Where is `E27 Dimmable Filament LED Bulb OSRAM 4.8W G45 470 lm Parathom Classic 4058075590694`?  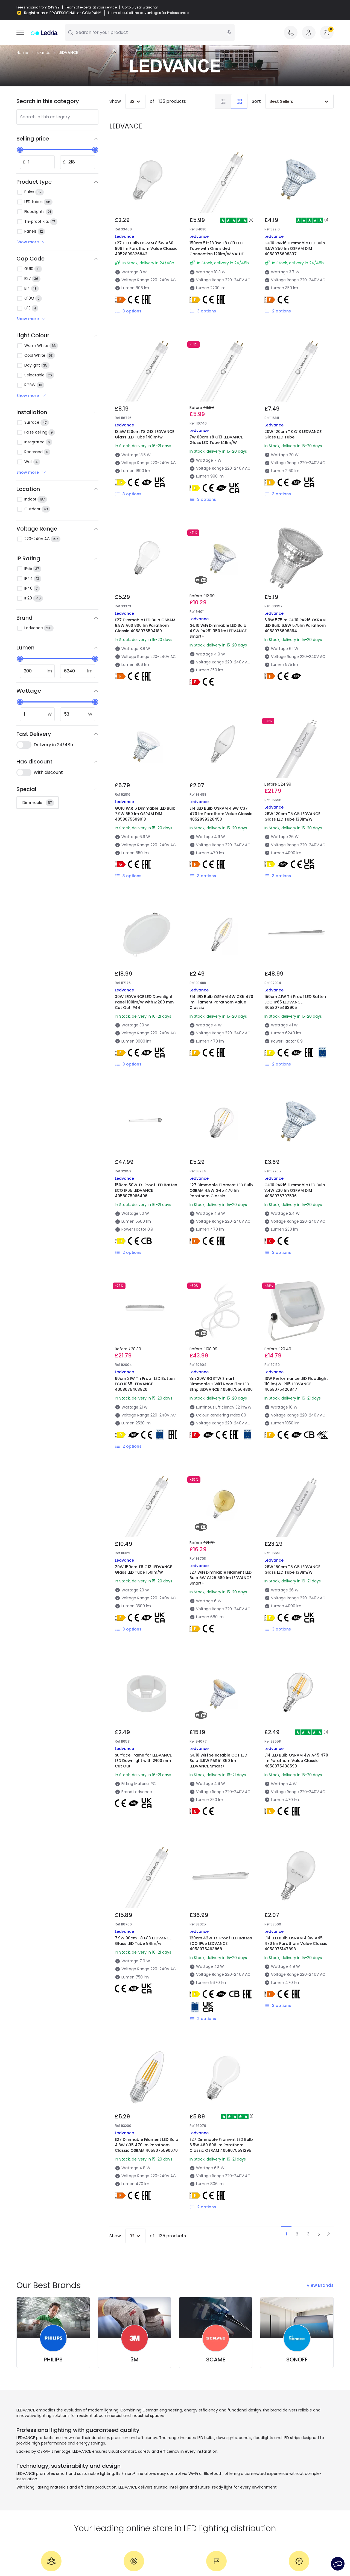 E27 Dimmable Filament LED Bulb OSRAM 4.8W G45 470 lm Parathom Classic 4058075590694 is located at coordinates (221, 1193).